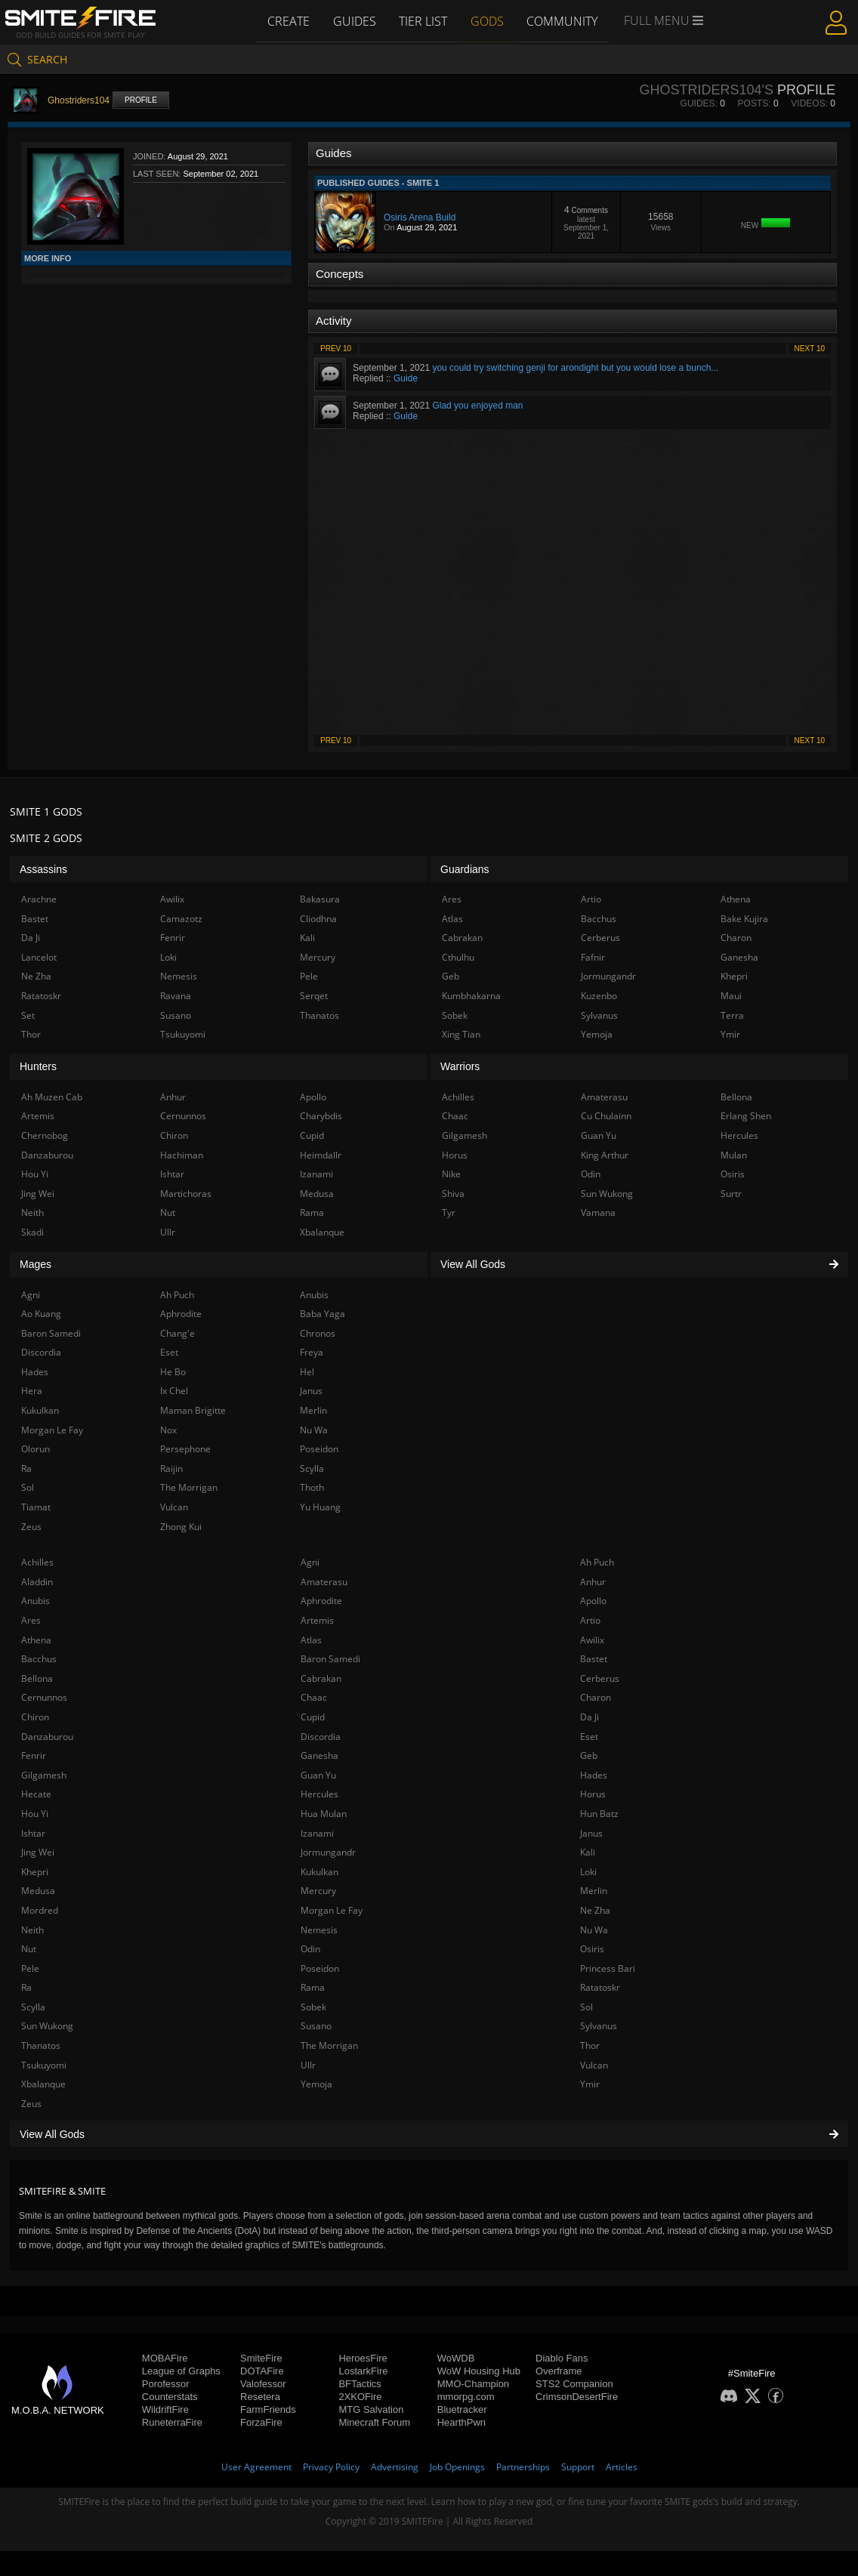 Image resolution: width=858 pixels, height=2576 pixels. What do you see at coordinates (35, 1717) in the screenshot?
I see `Chiron` at bounding box center [35, 1717].